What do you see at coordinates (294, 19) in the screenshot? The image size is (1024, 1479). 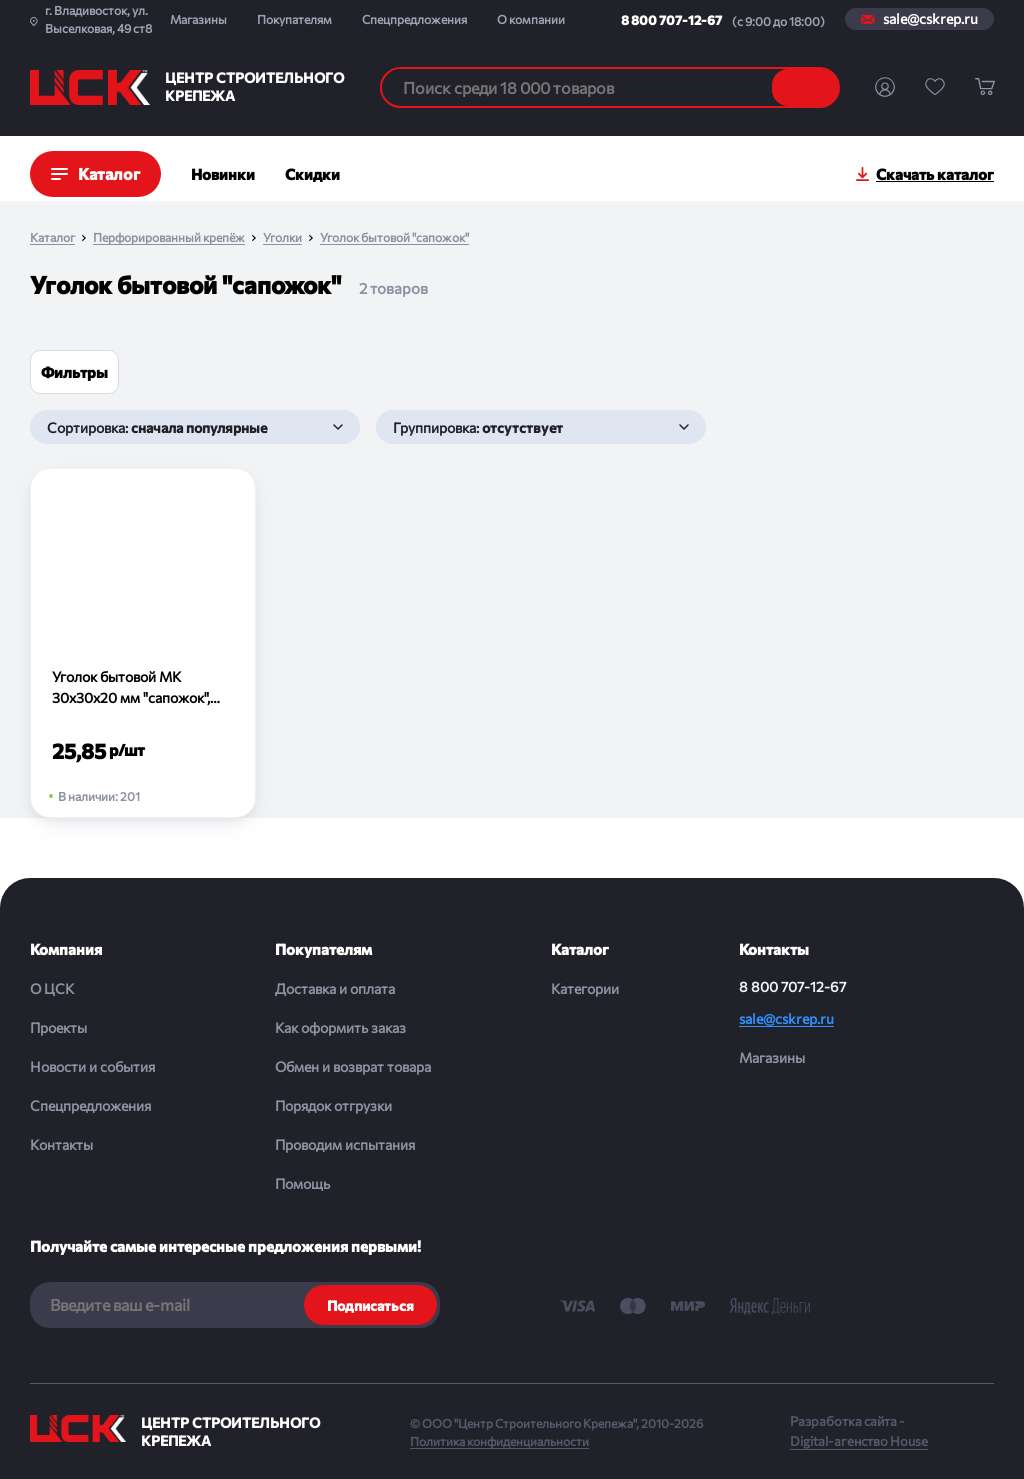 I see `Покупателям` at bounding box center [294, 19].